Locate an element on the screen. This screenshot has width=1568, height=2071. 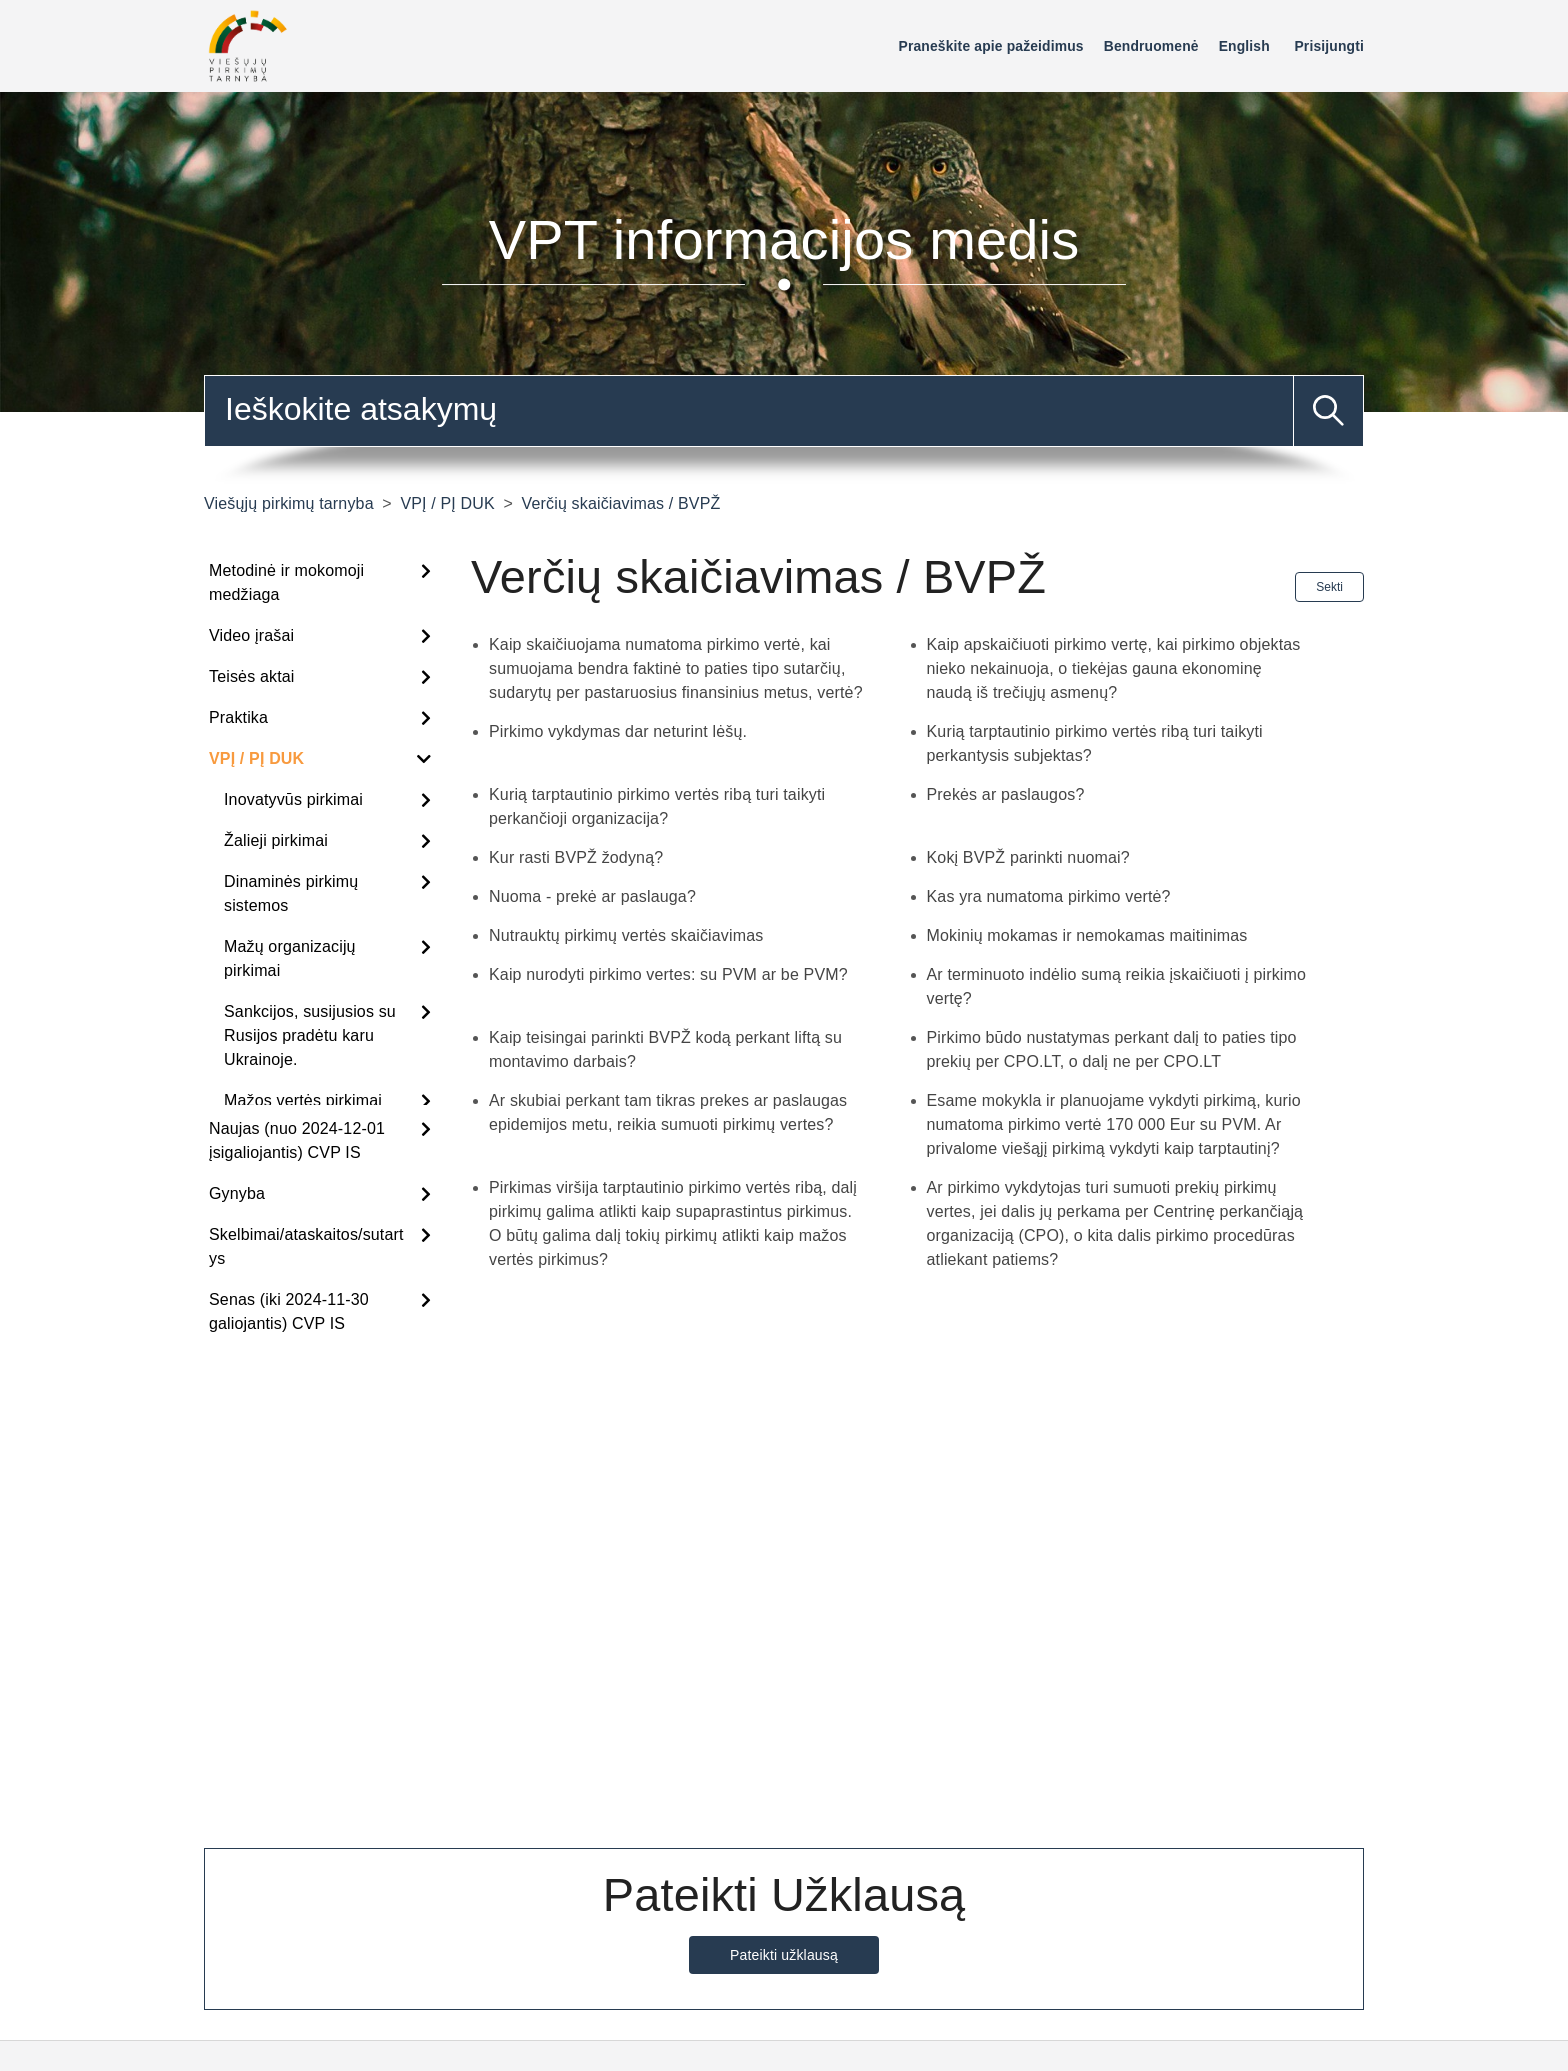
Pirkimo būdo nustatymas perkant dalį to paties tipo prekių per CPO.LT, o dalį ne per CPO.LT is located at coordinates (1112, 1049).